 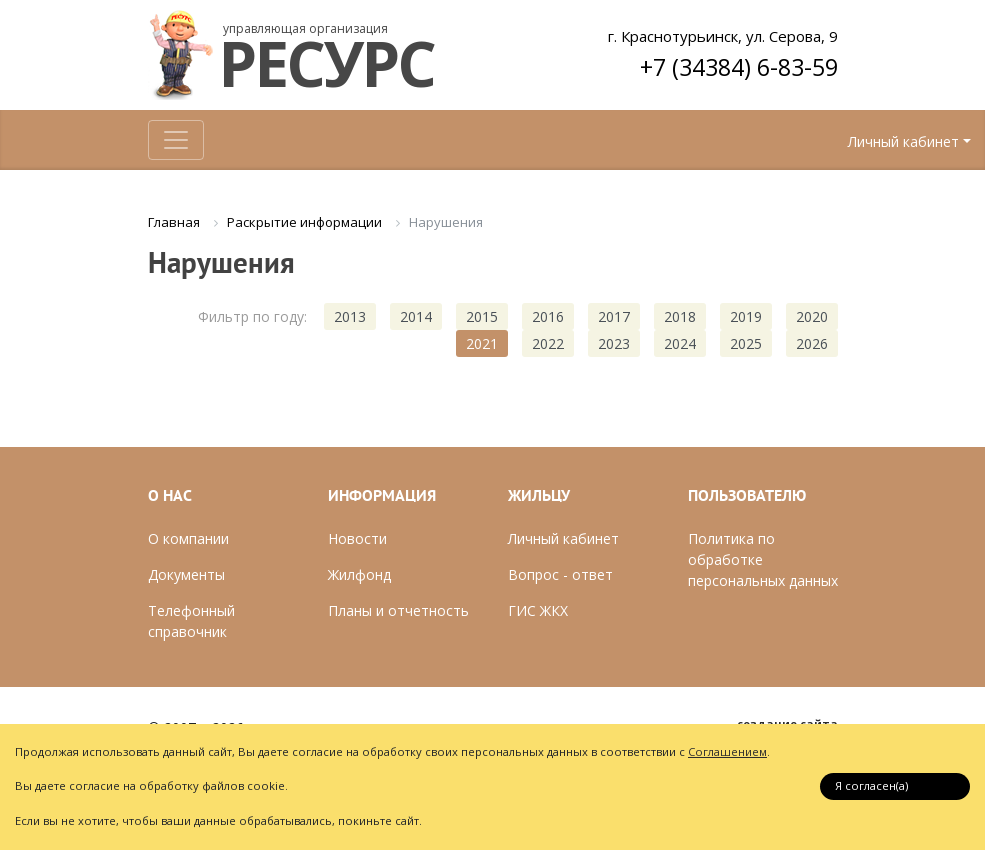 I want to click on 2020, so click(x=812, y=316).